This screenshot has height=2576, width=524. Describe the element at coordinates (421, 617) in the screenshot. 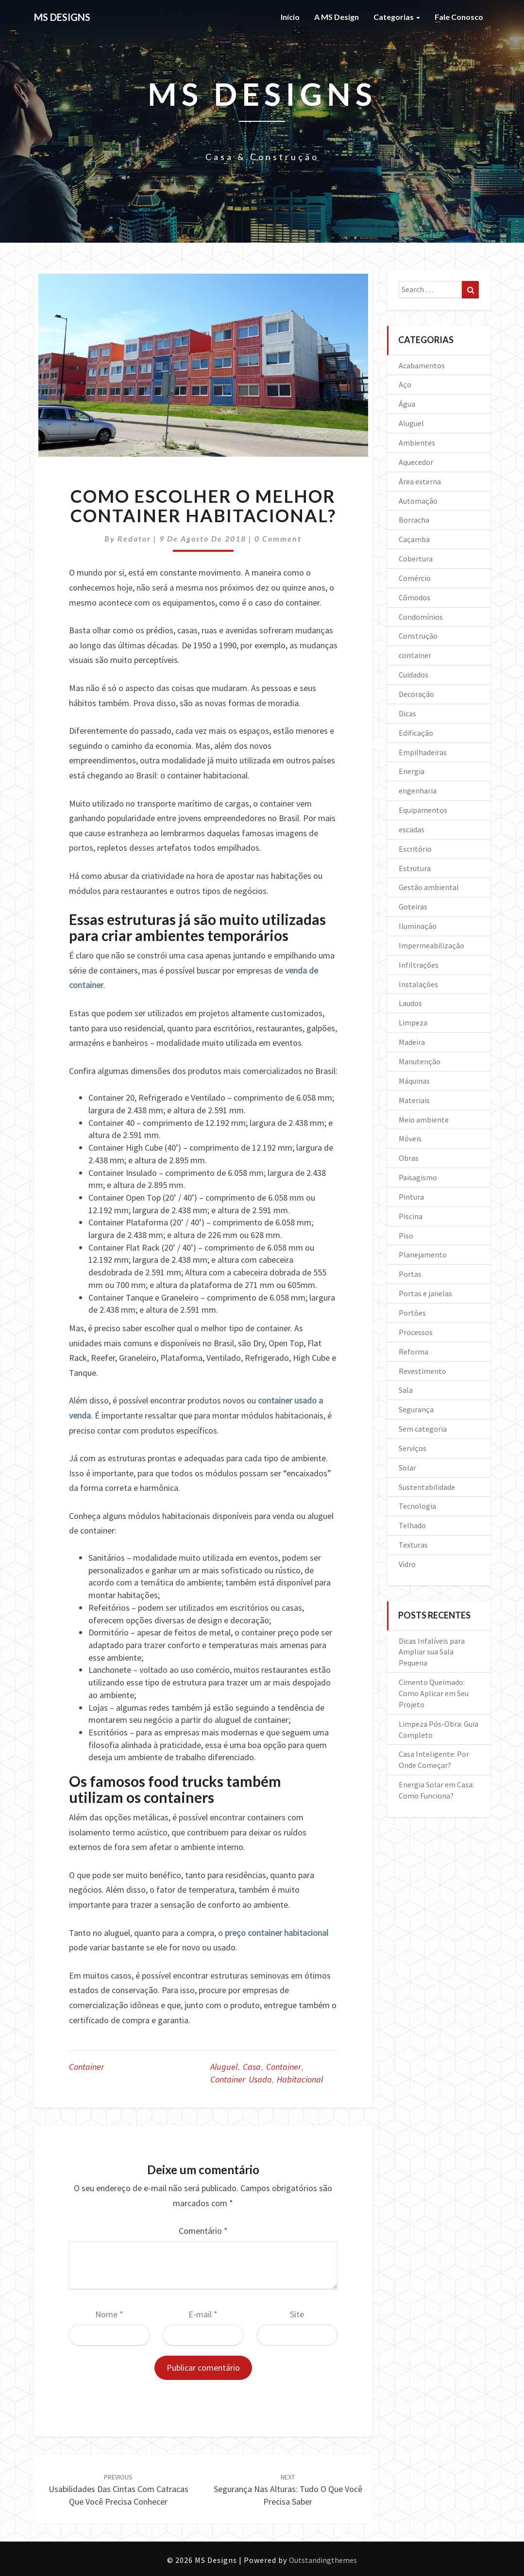

I see `Condomínios` at that location.